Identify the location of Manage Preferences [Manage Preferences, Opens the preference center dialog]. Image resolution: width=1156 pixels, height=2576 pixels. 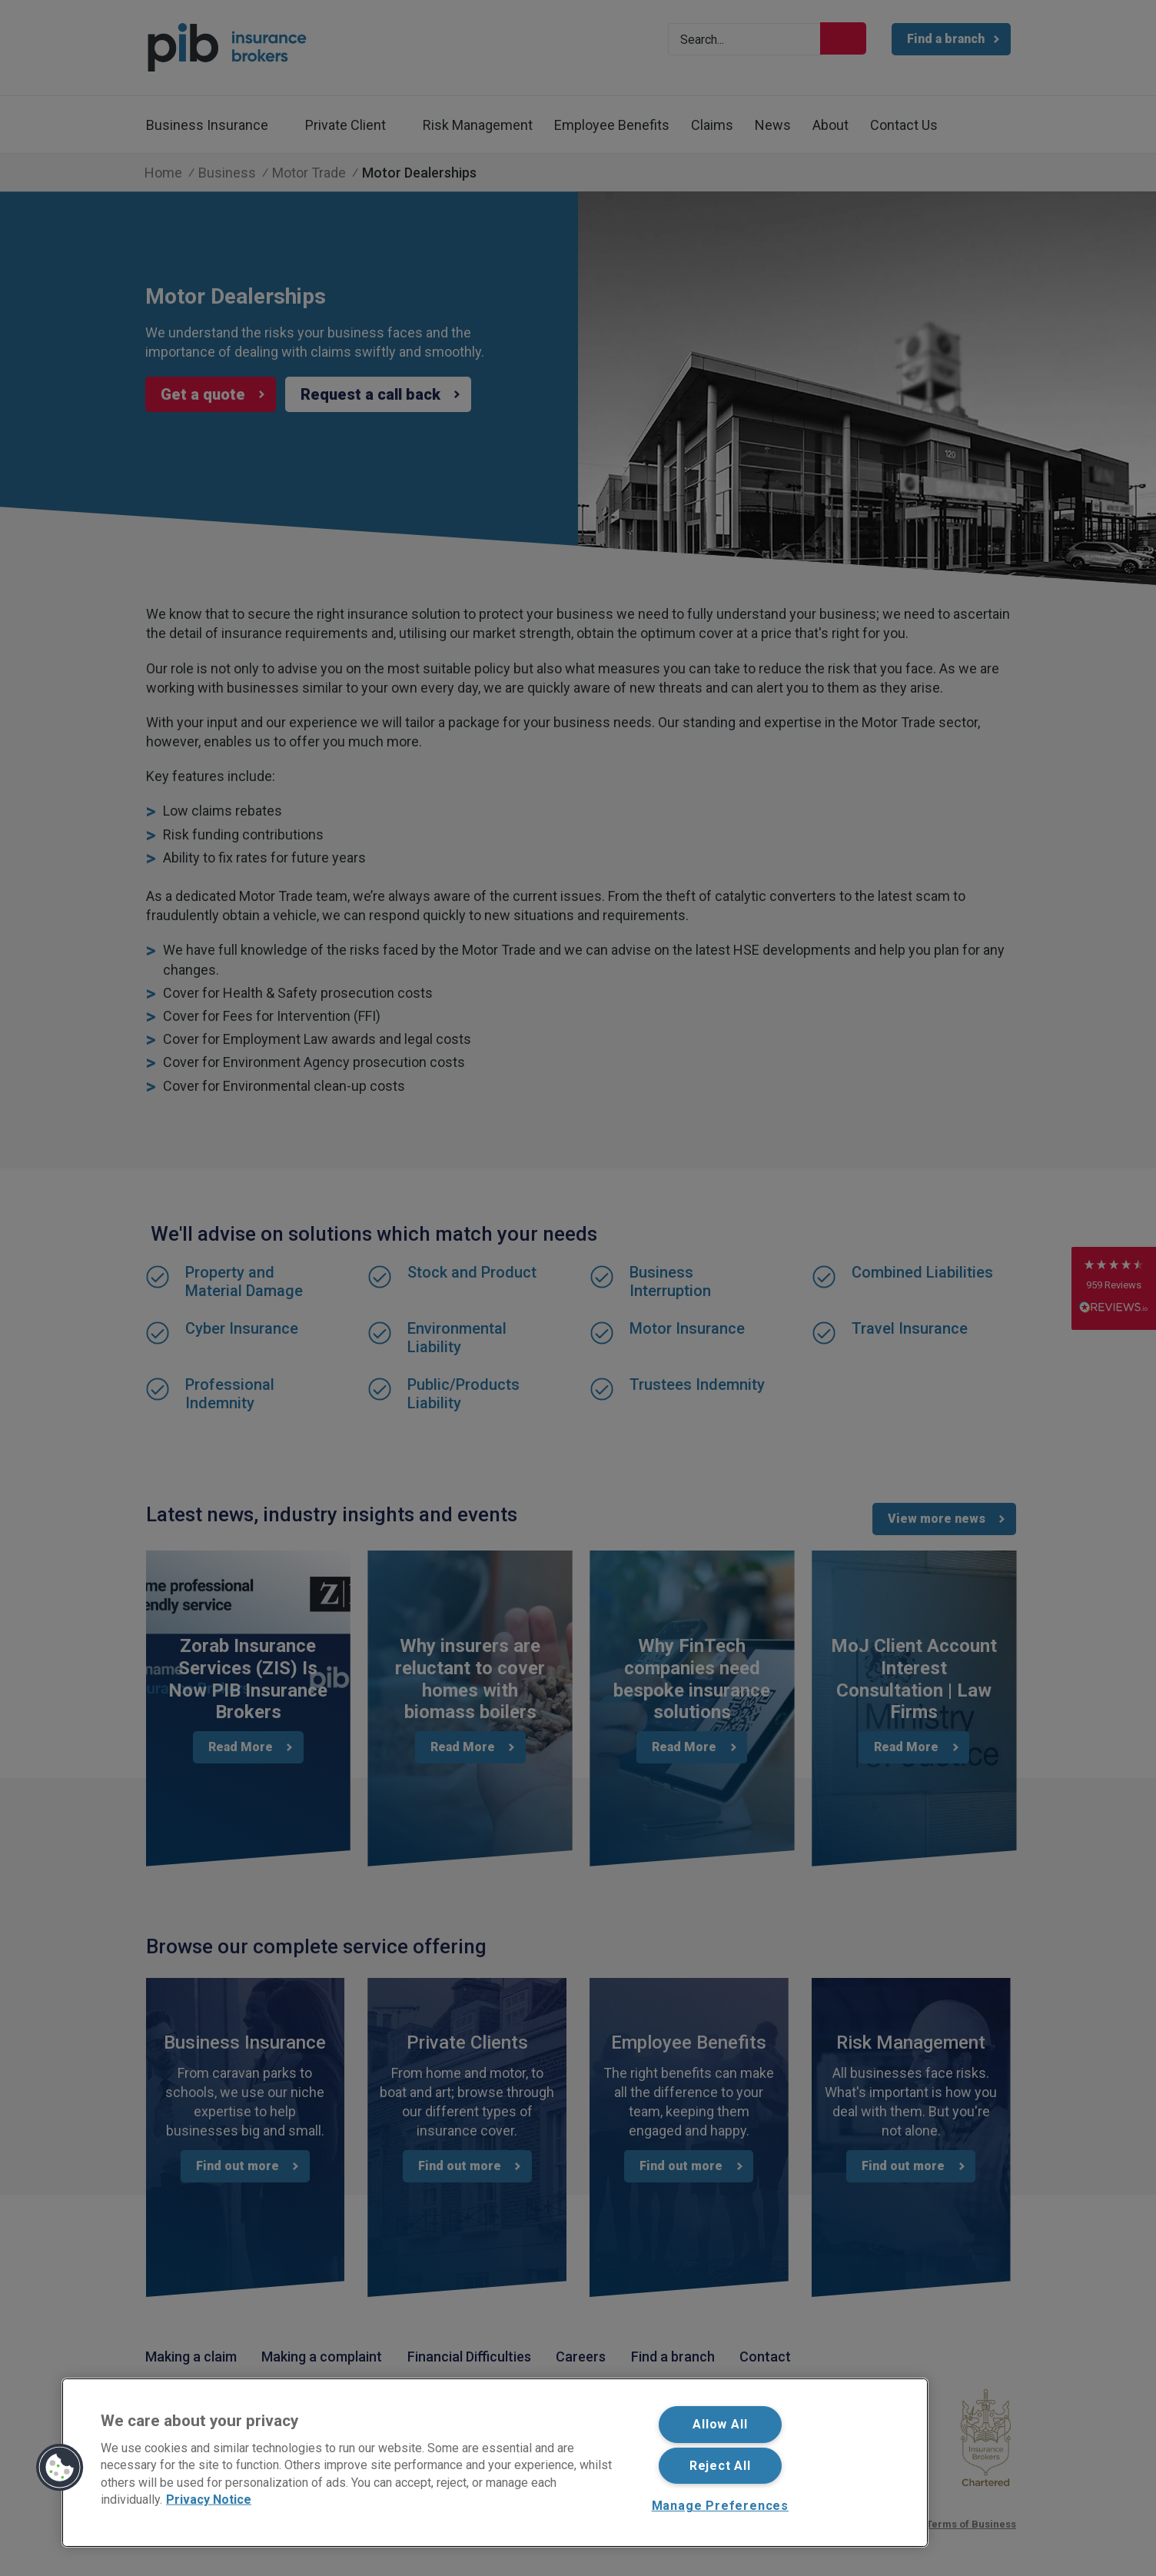
(720, 2505).